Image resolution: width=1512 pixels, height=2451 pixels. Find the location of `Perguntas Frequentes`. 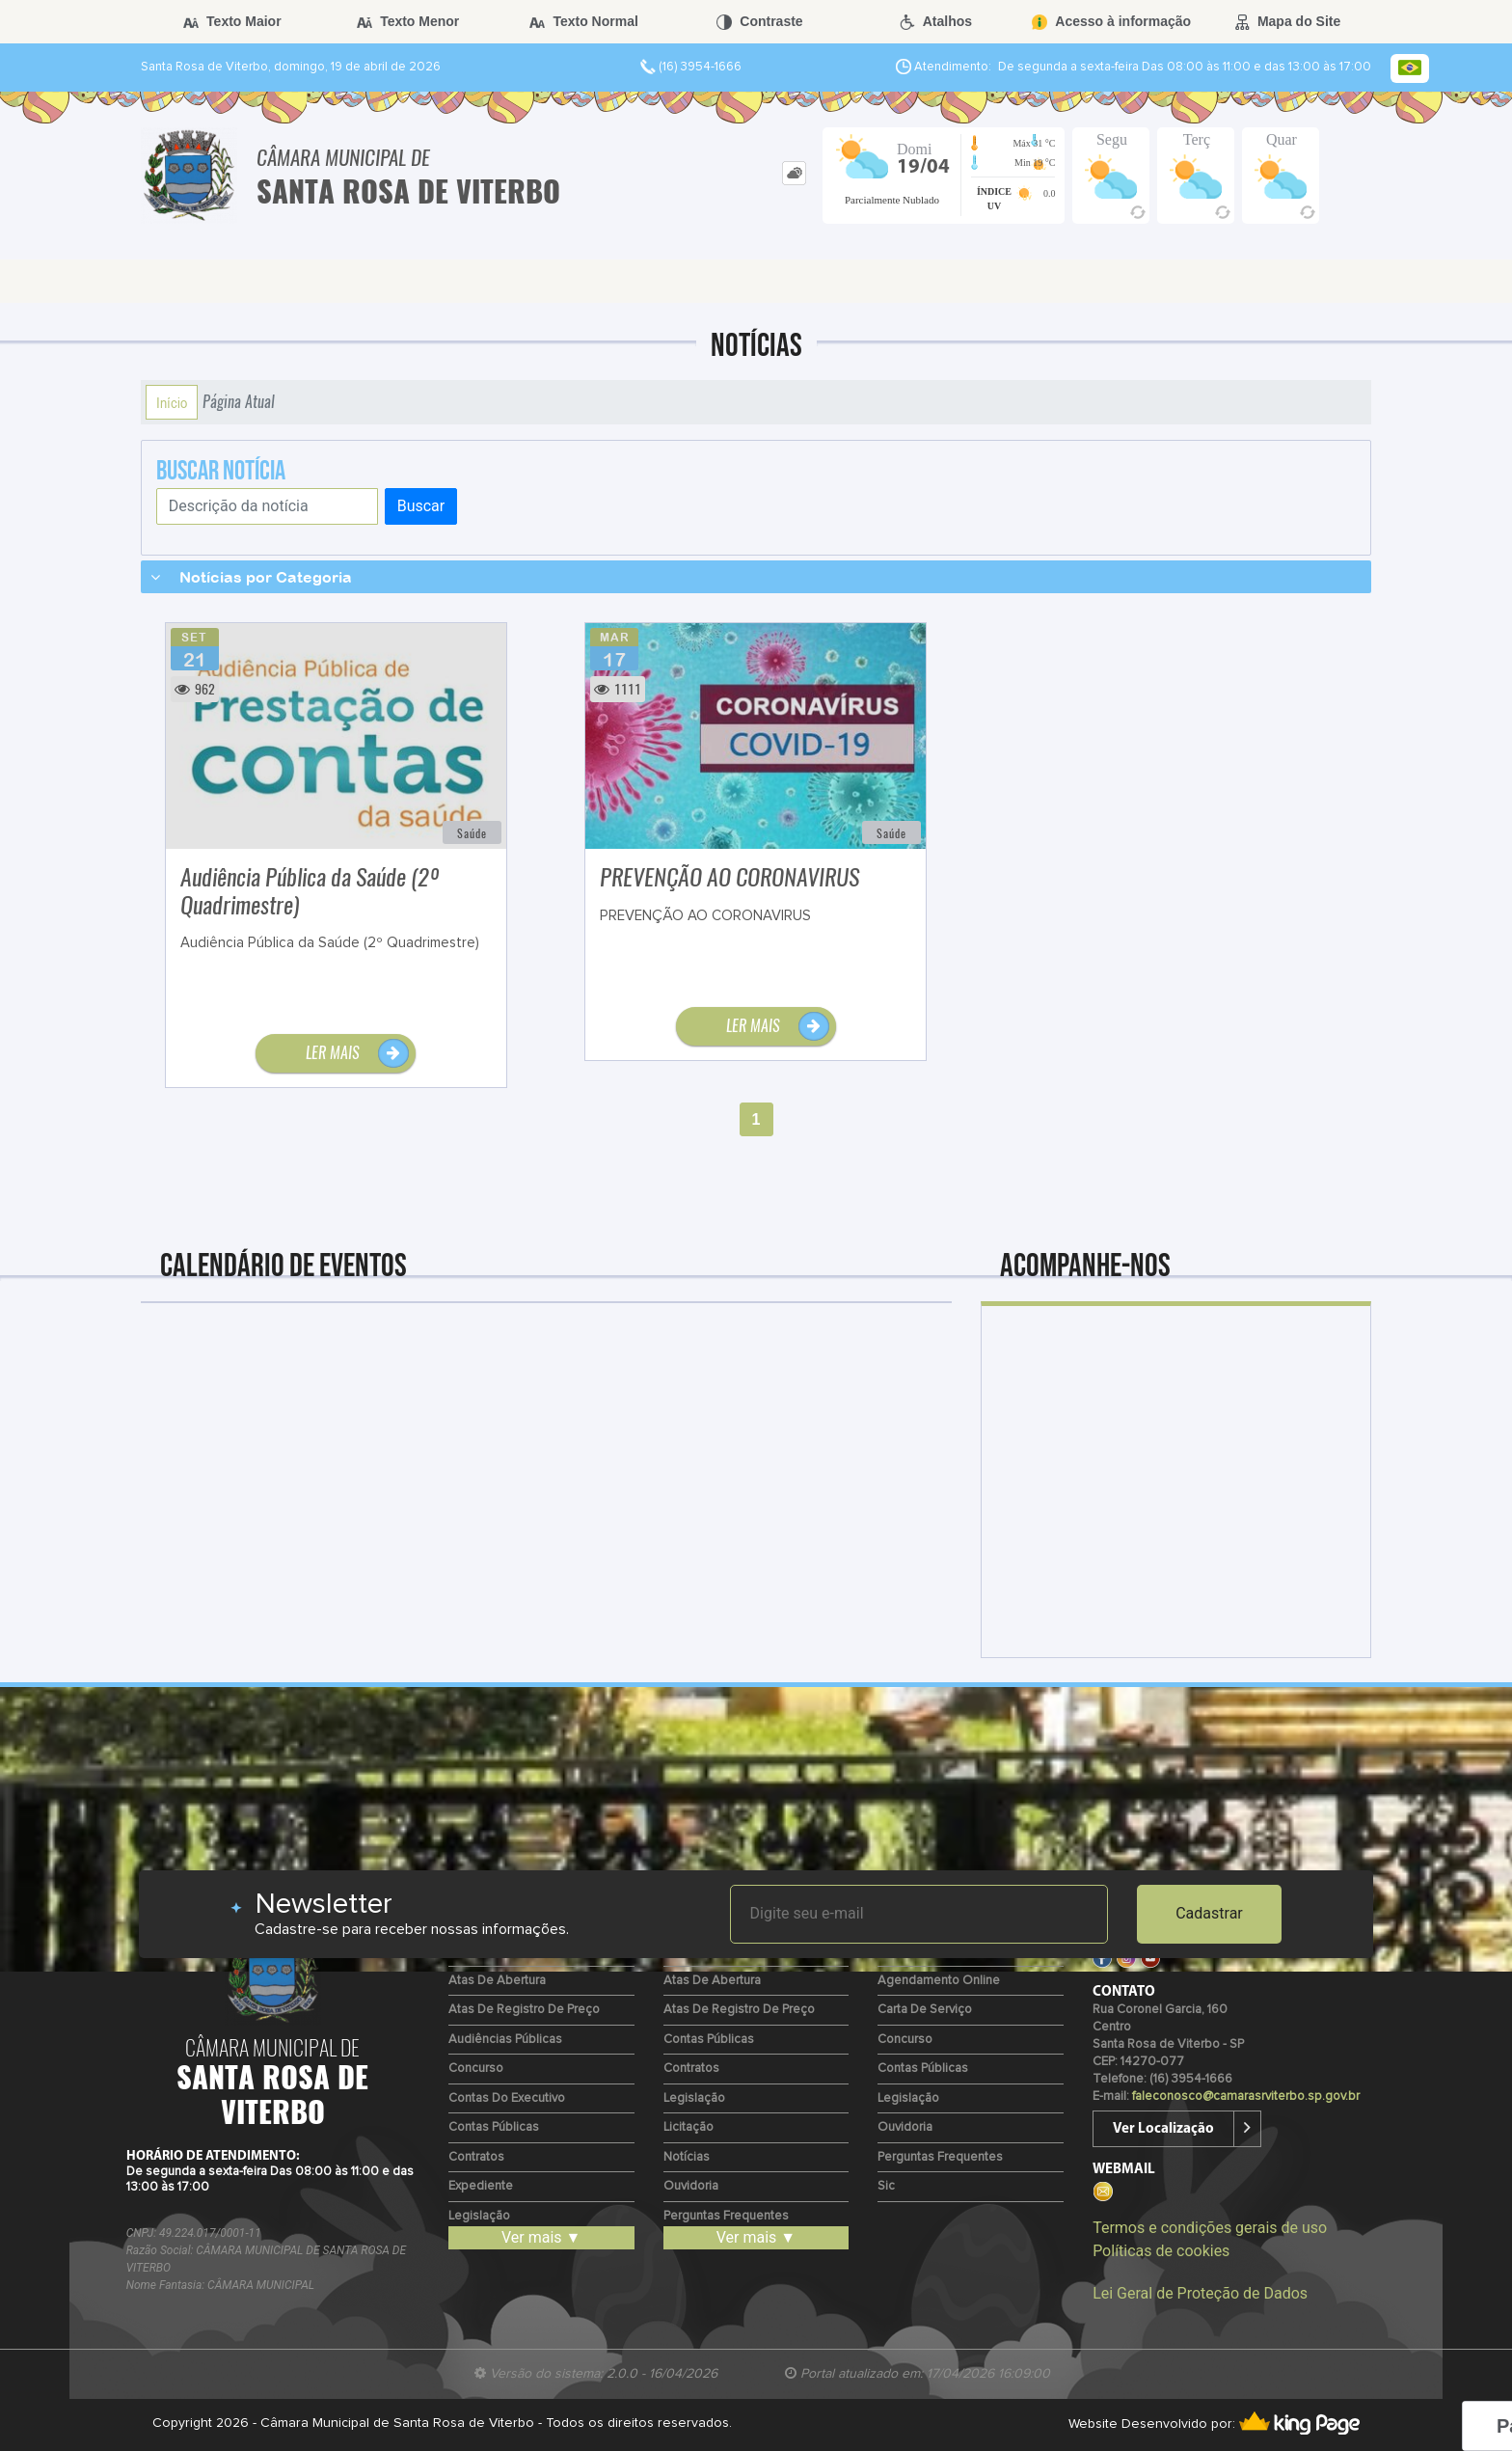

Perguntas Frequentes is located at coordinates (726, 2216).